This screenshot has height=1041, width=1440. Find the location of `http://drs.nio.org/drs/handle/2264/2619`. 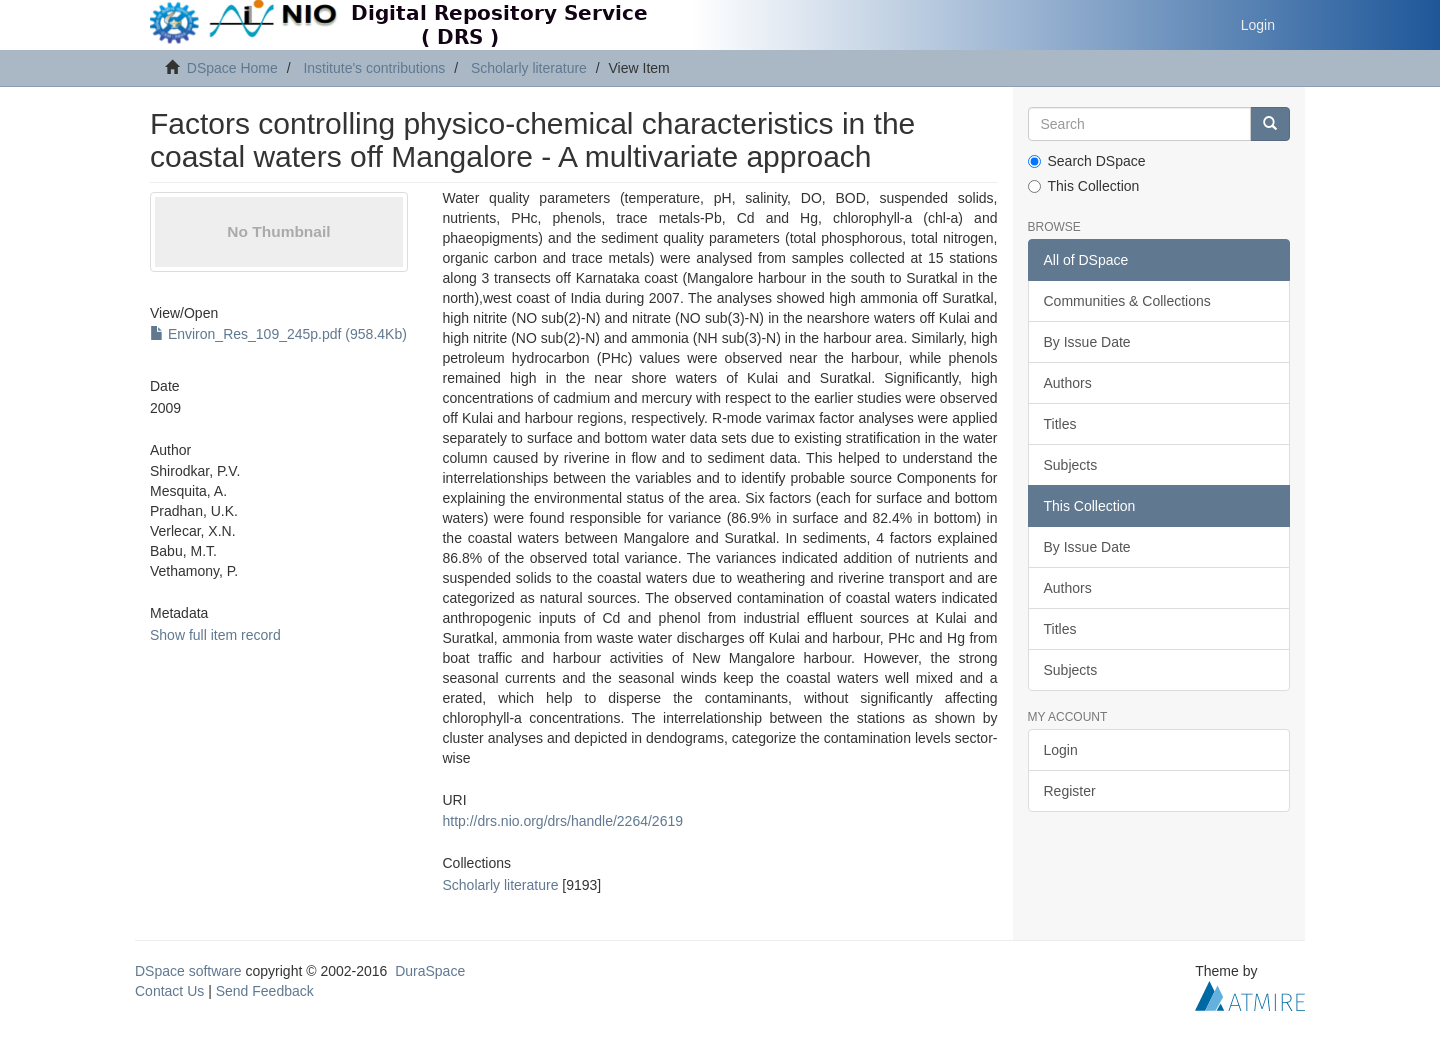

http://drs.nio.org/drs/handle/2264/2619 is located at coordinates (562, 821).